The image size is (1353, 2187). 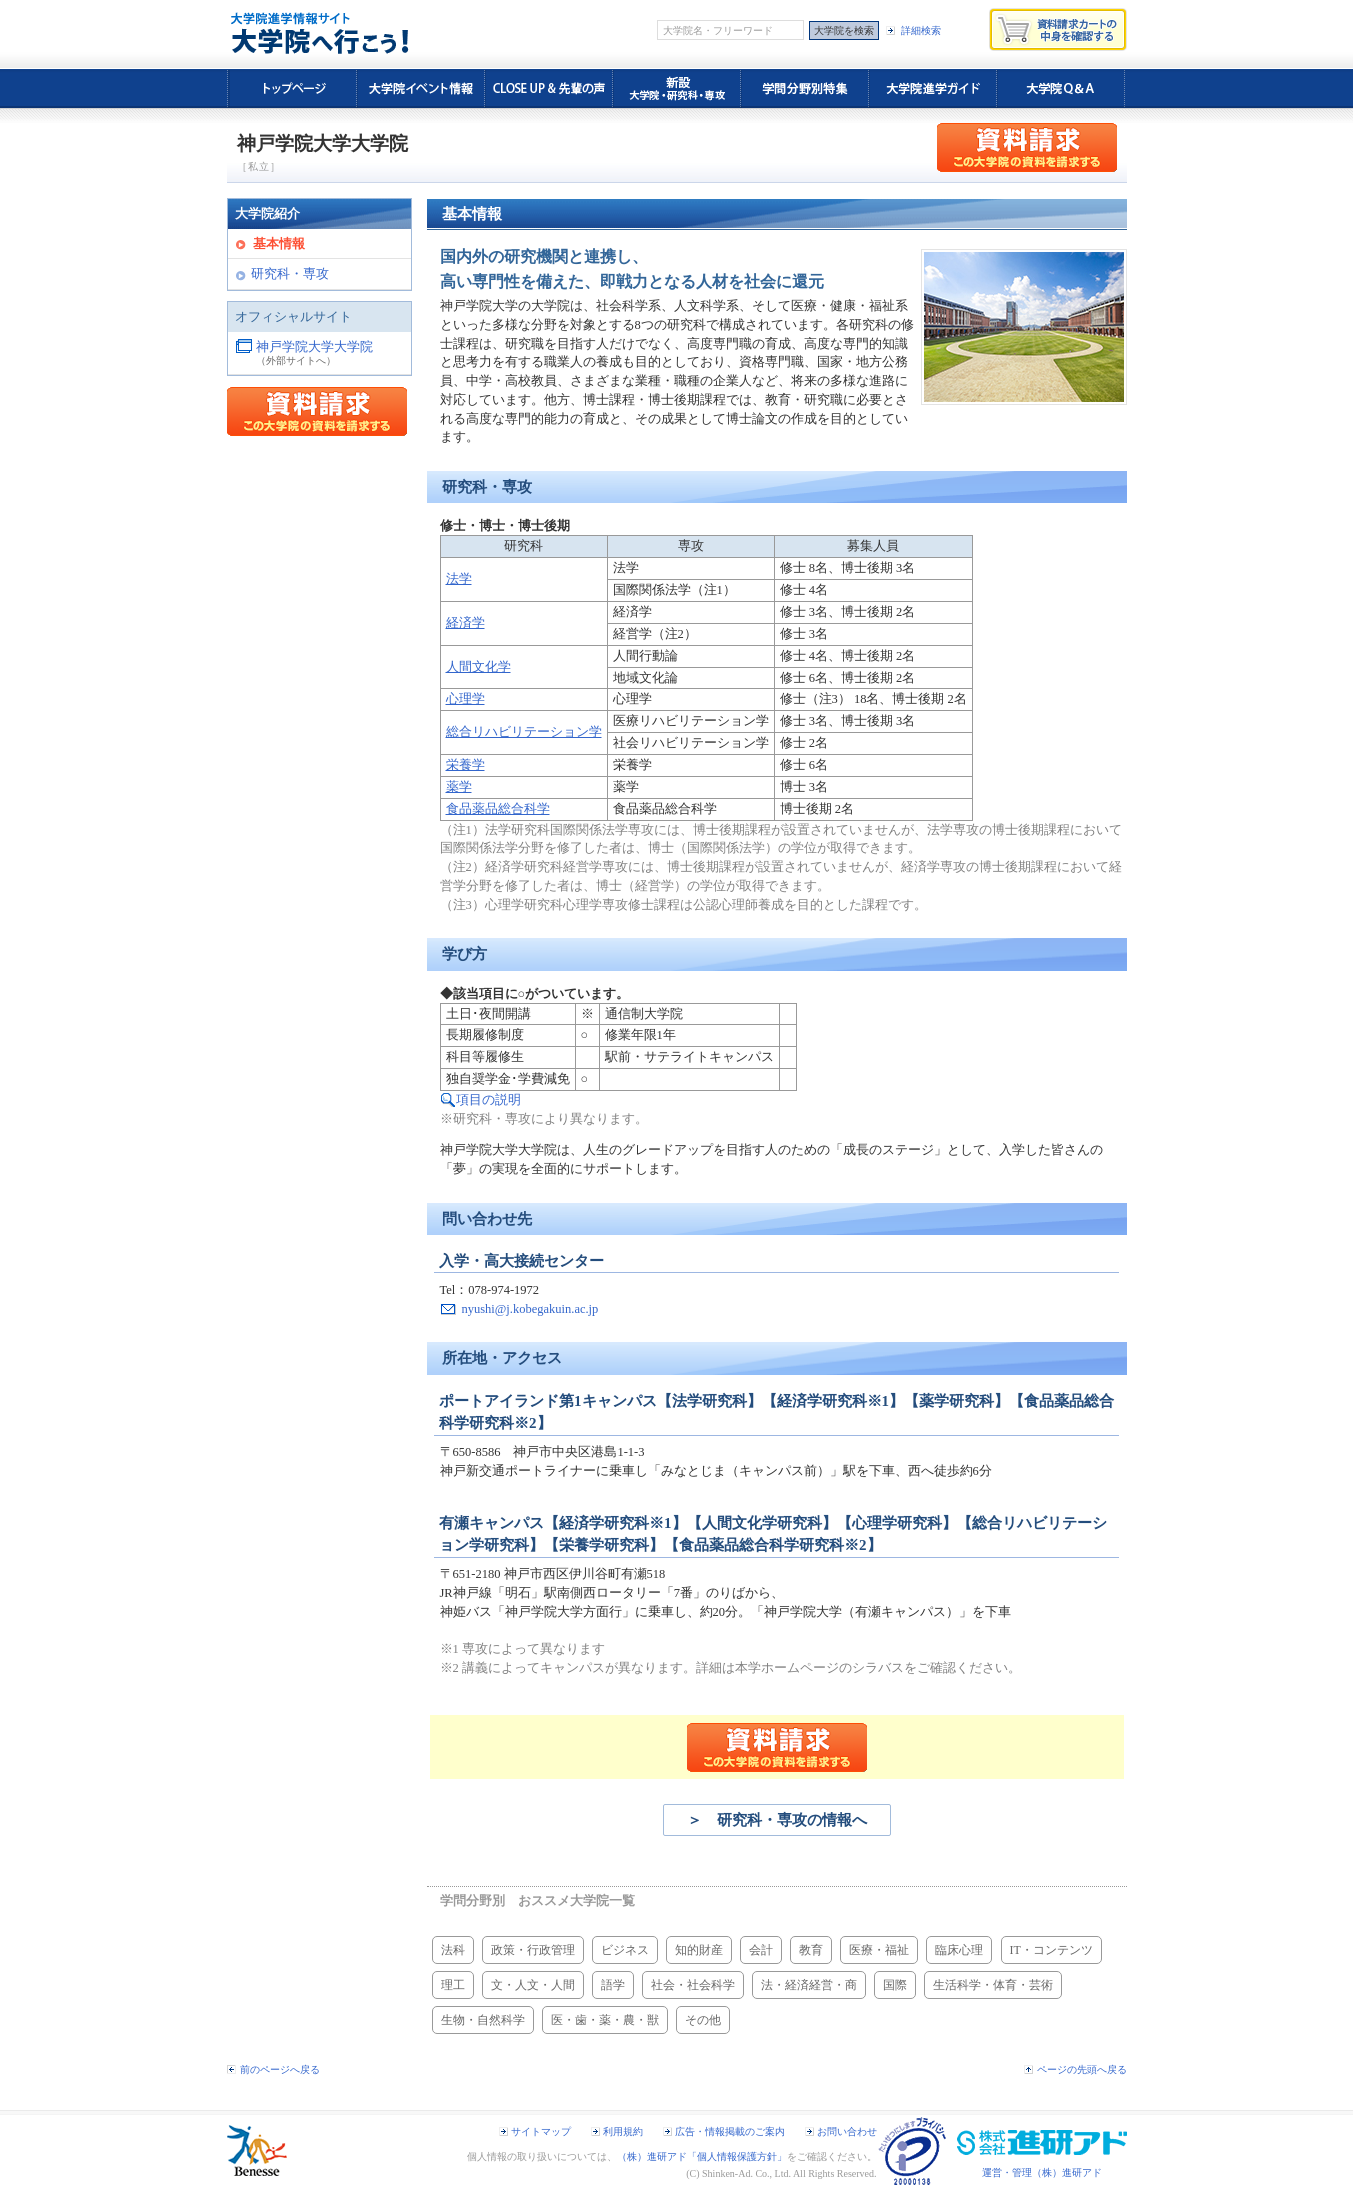 I want to click on サイトマップ, so click(x=541, y=2131).